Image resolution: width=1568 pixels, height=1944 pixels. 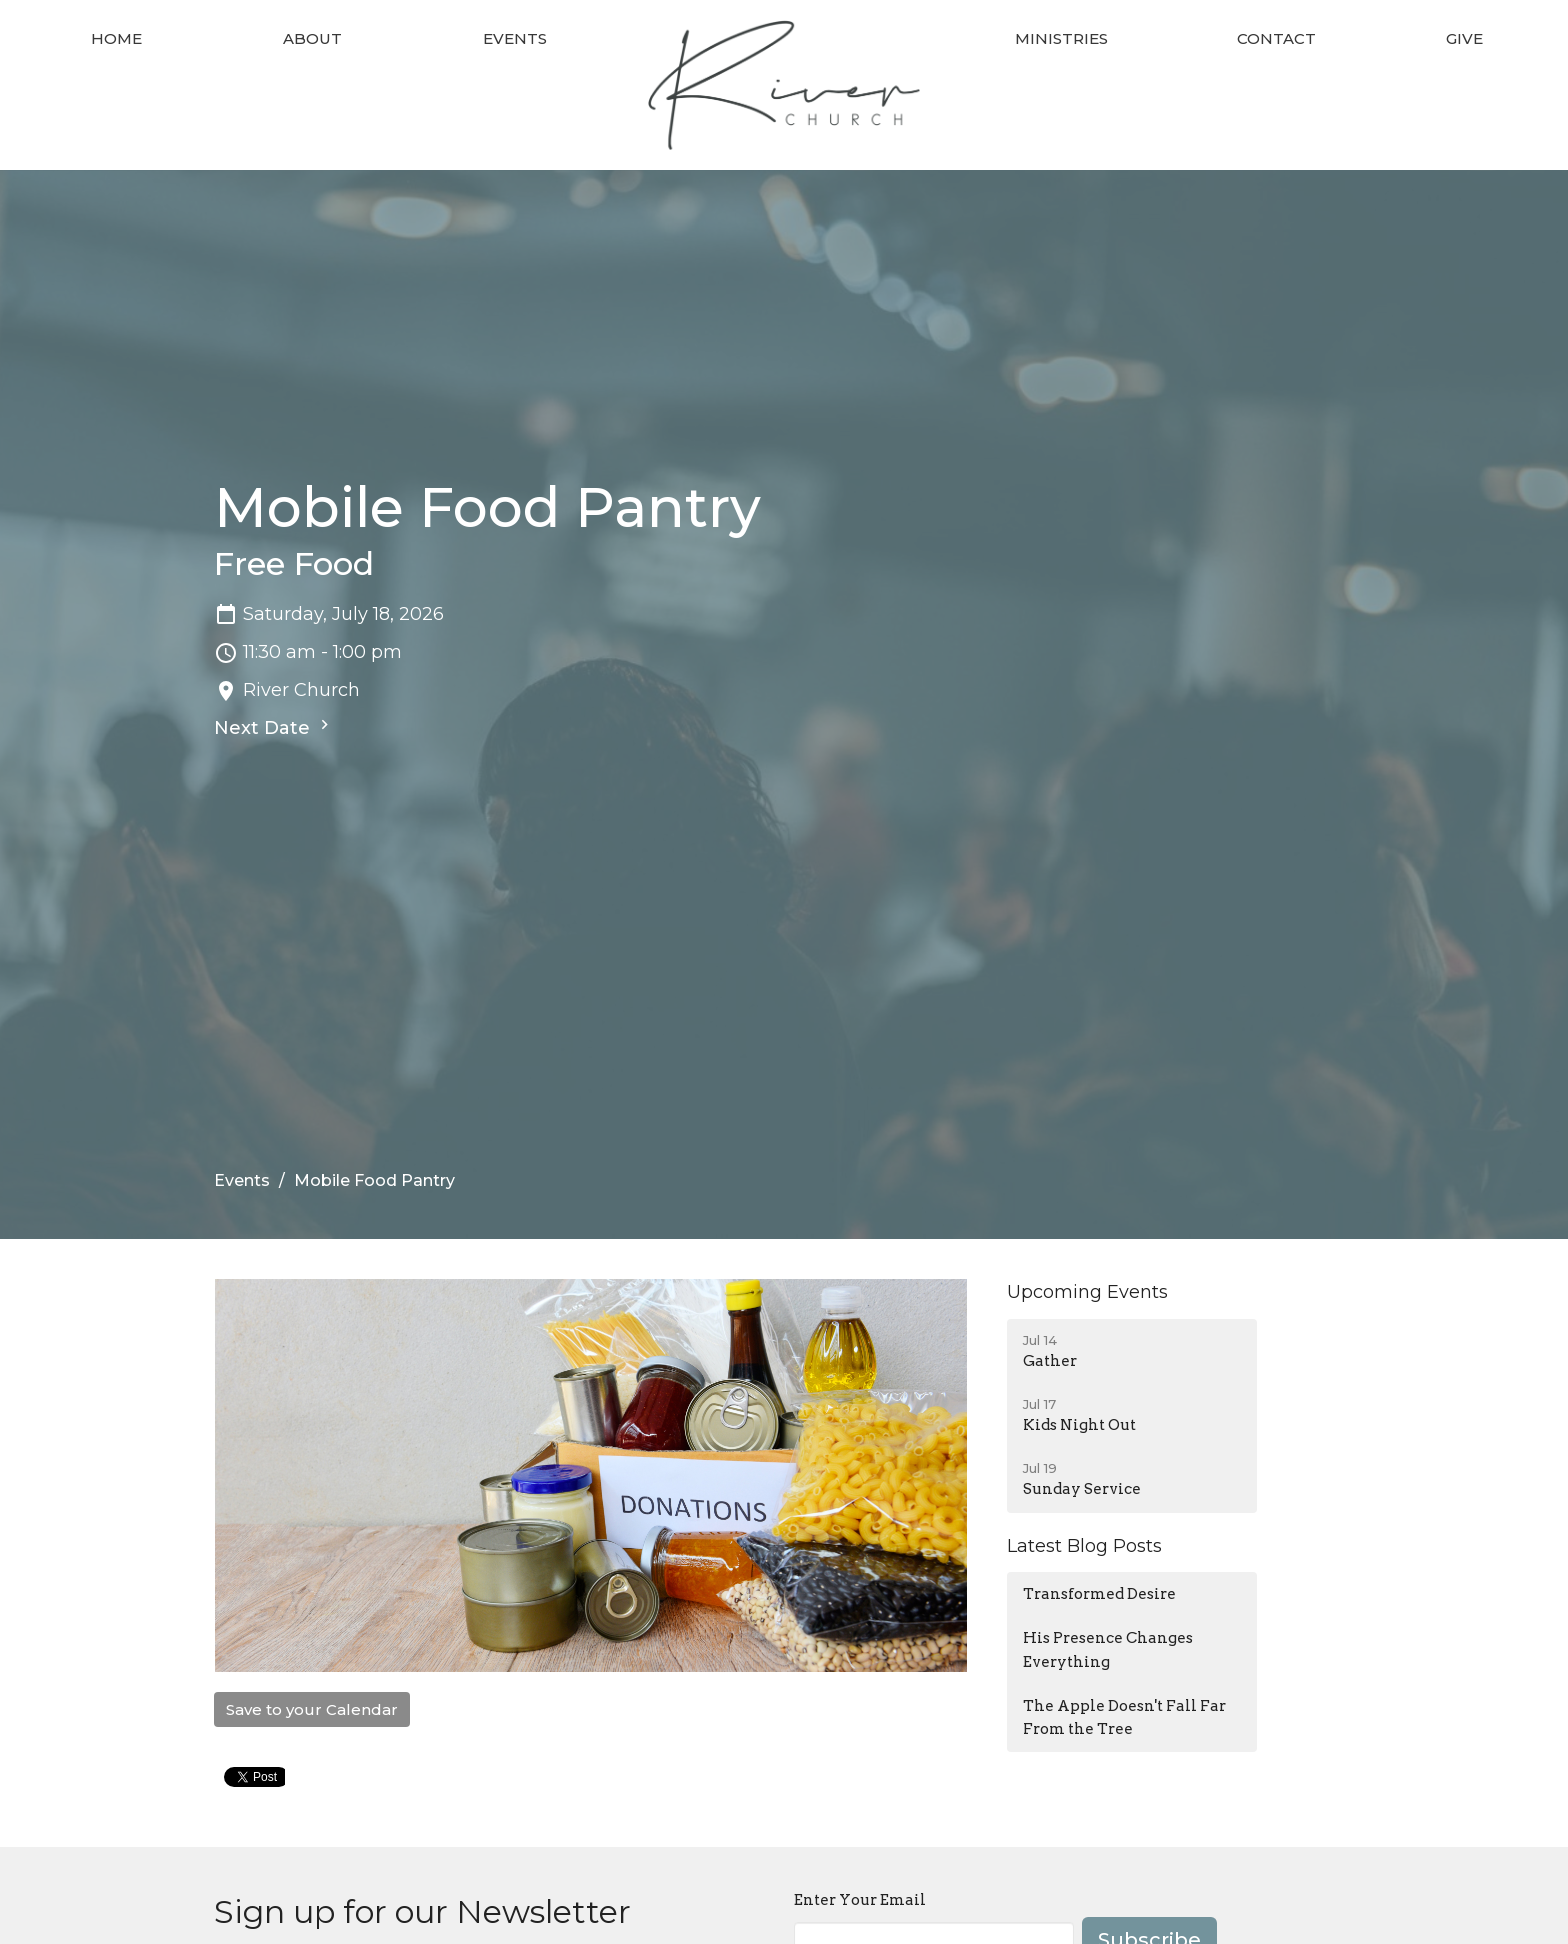 I want to click on Enter Your Email, so click(x=860, y=1900).